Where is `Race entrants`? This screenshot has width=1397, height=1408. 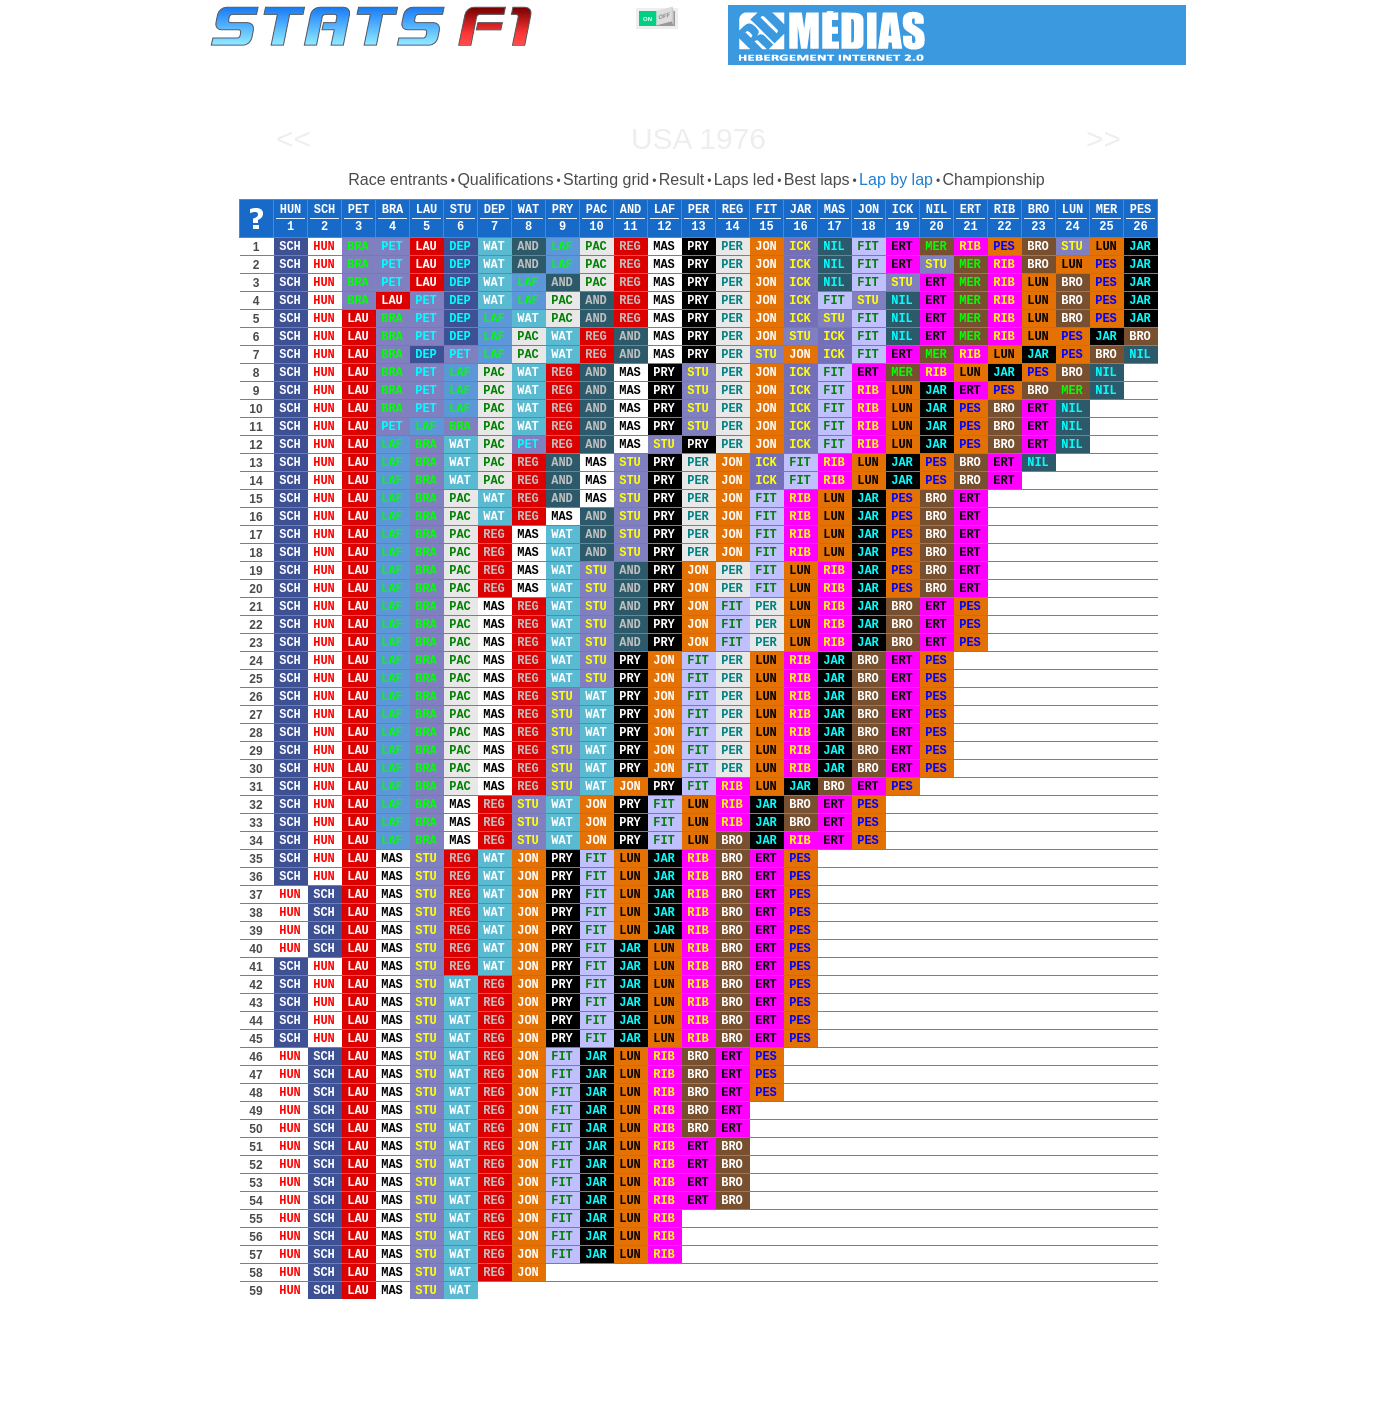
Race entrants is located at coordinates (398, 179).